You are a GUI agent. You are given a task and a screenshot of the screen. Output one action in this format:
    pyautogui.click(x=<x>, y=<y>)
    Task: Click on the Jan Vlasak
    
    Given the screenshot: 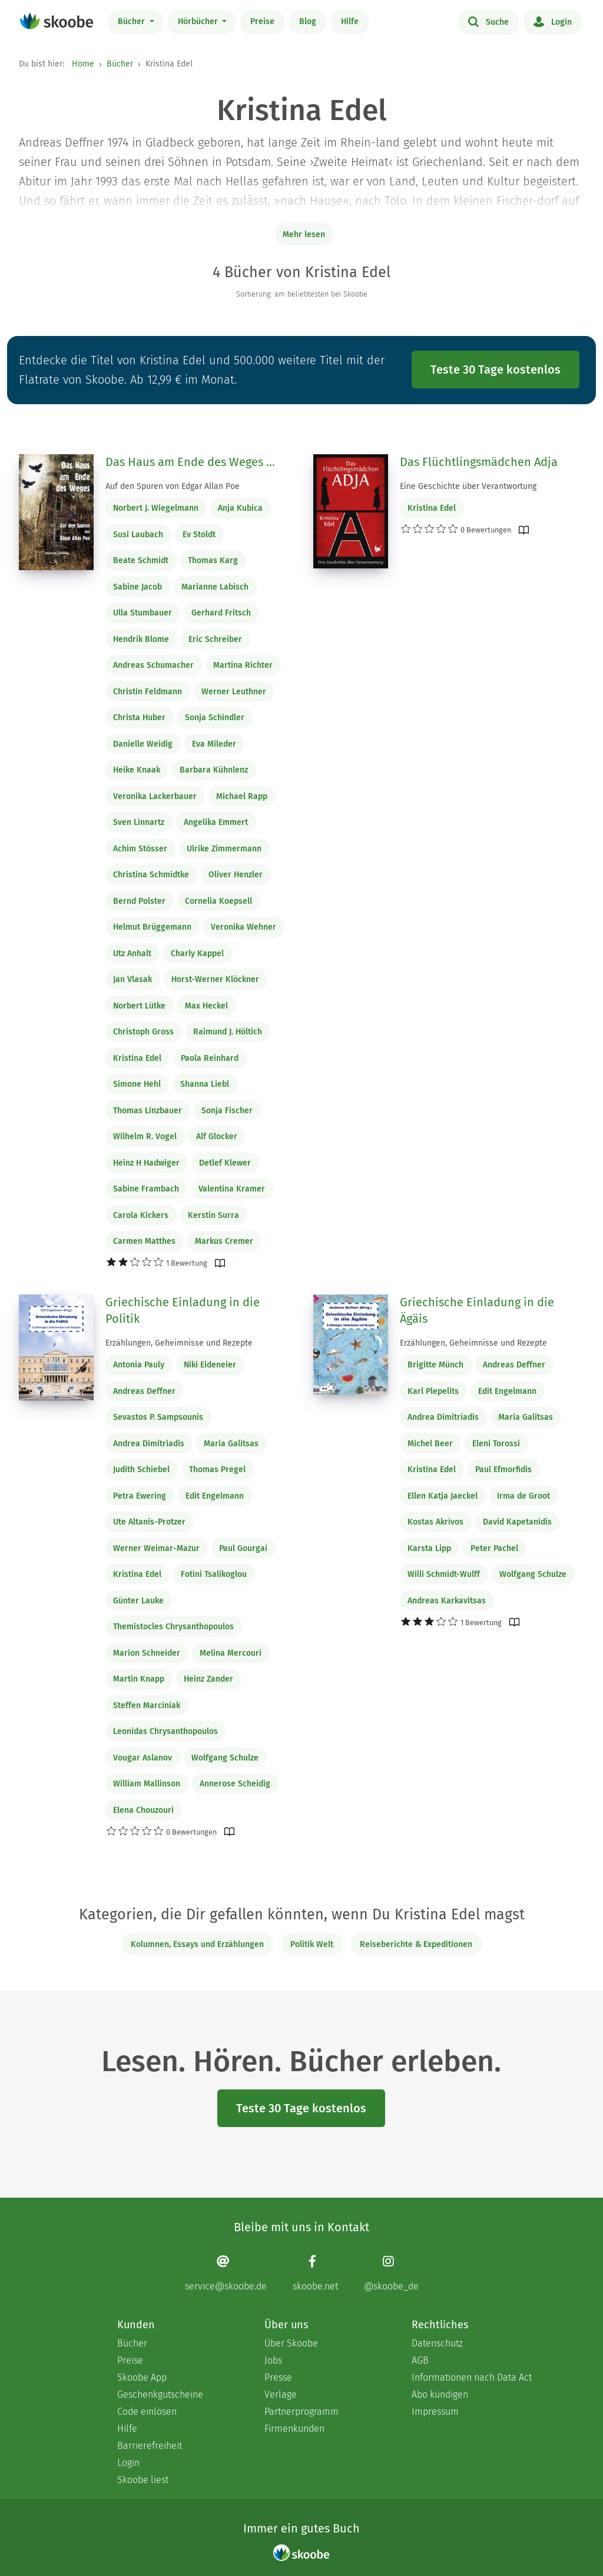 What is the action you would take?
    pyautogui.click(x=132, y=979)
    